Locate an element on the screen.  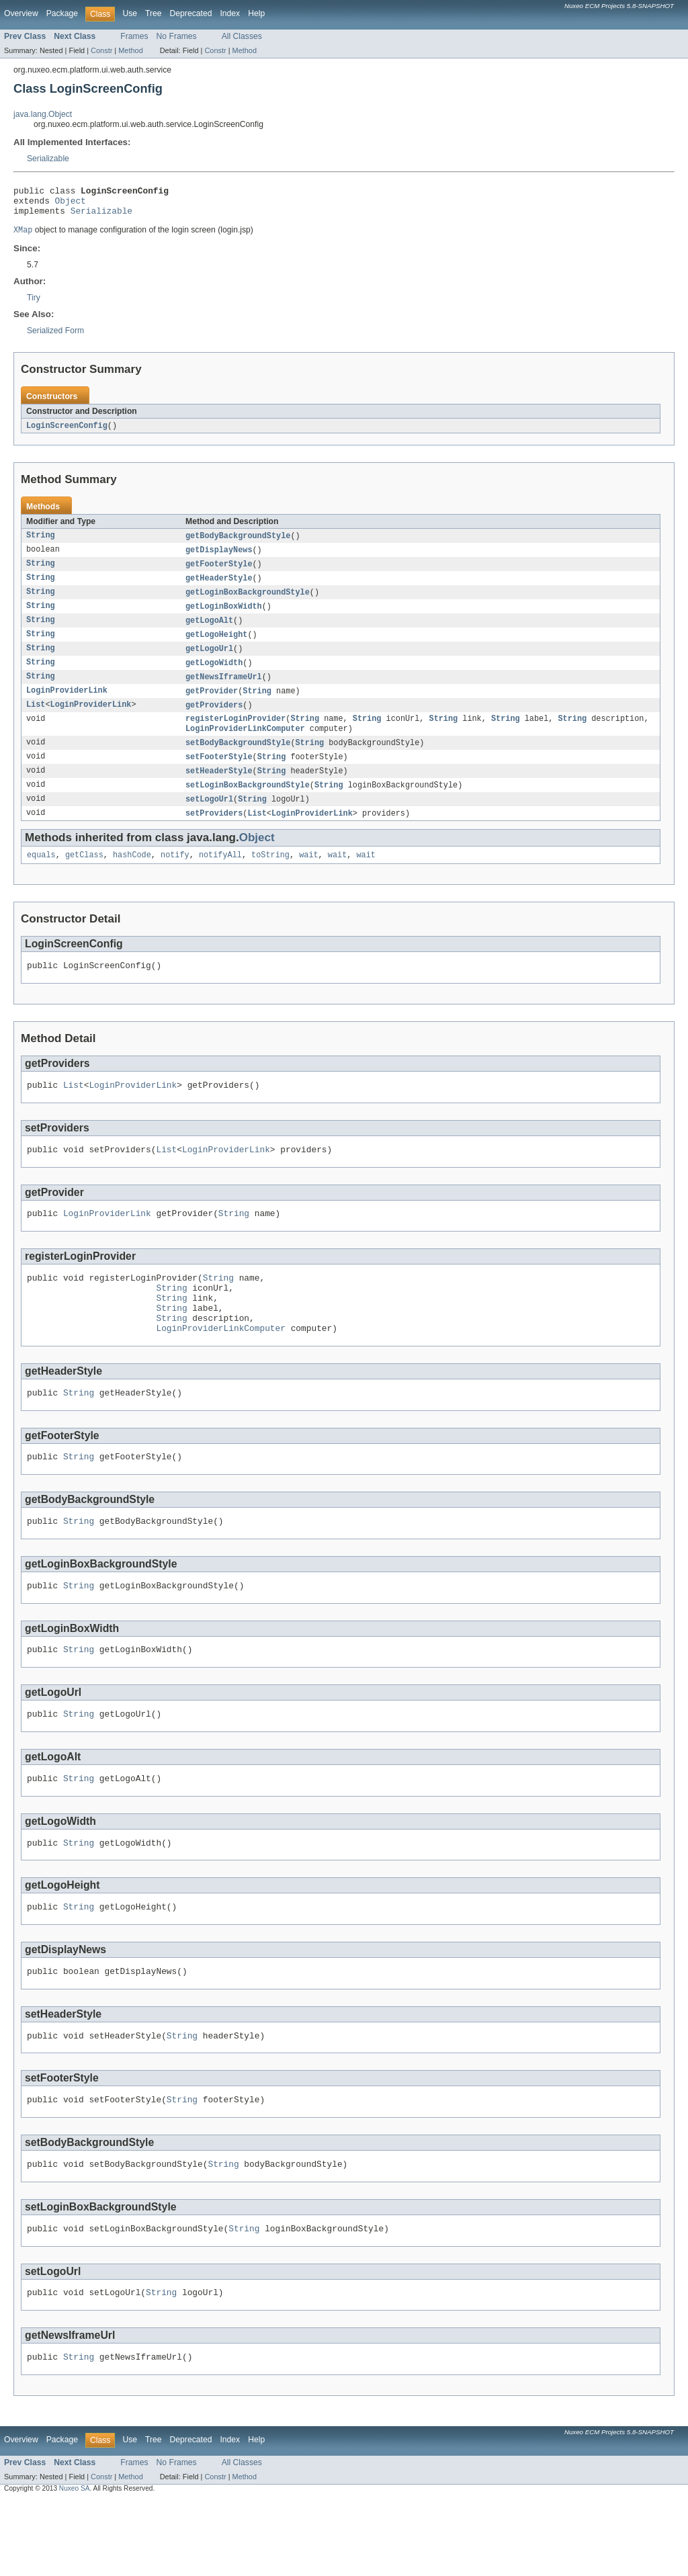
getHeaderStyle is located at coordinates (219, 588).